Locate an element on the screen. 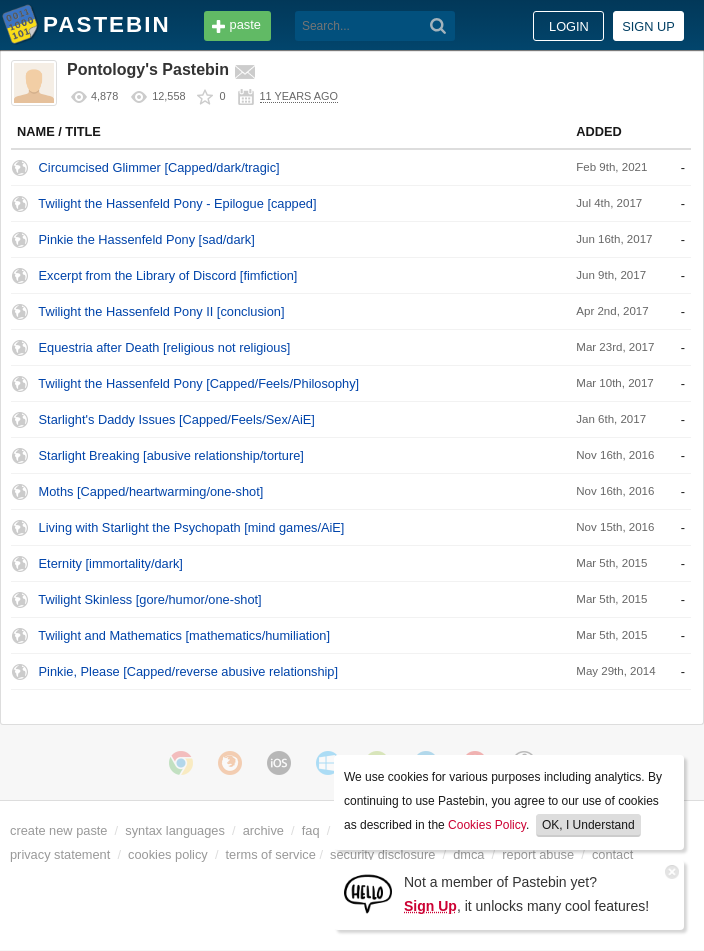 This screenshot has width=704, height=951. Login is located at coordinates (569, 26).